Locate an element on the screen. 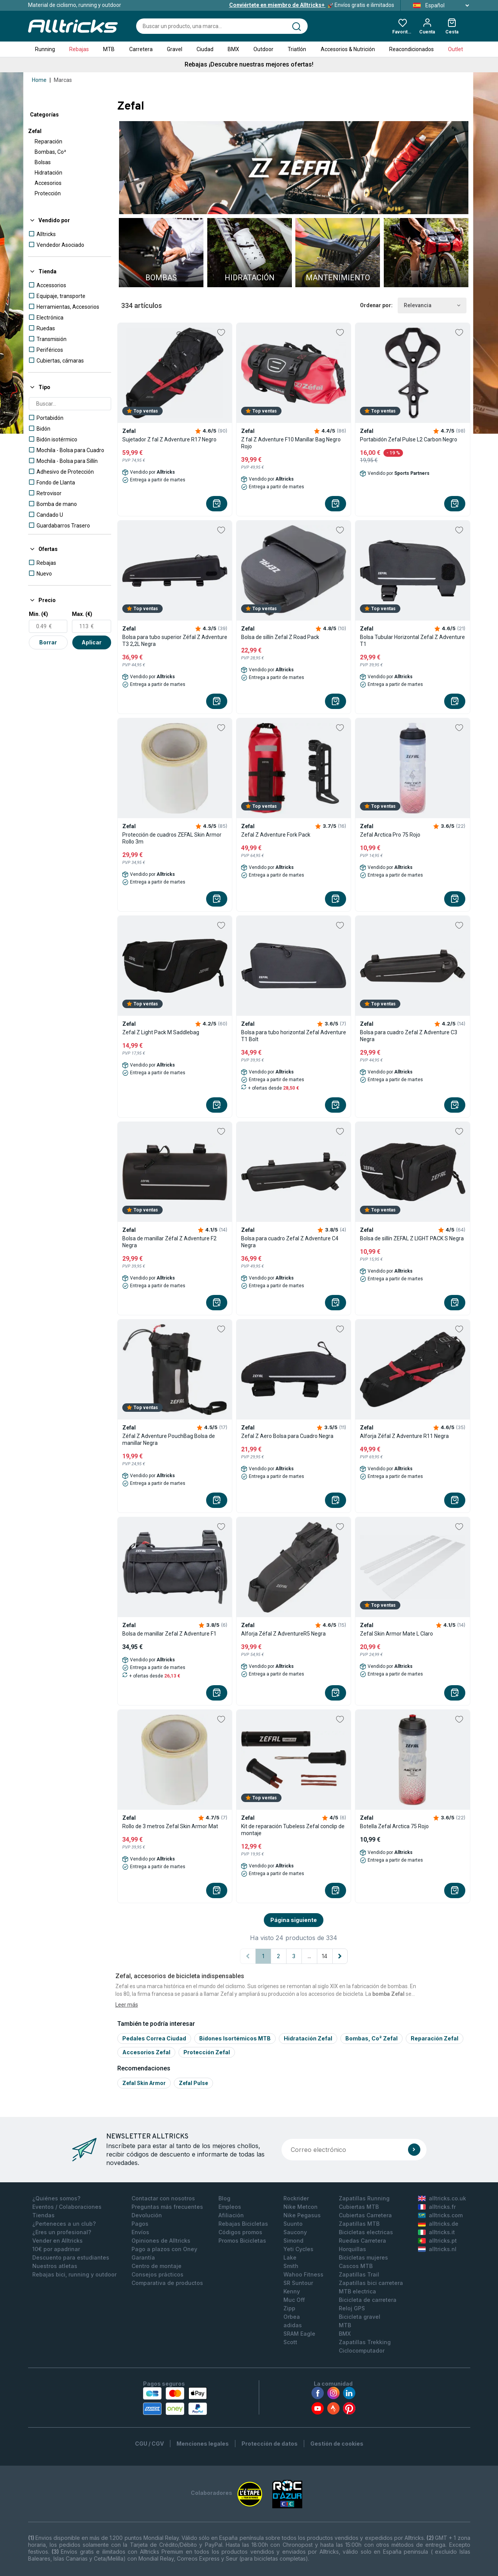  Zefal is located at coordinates (35, 131).